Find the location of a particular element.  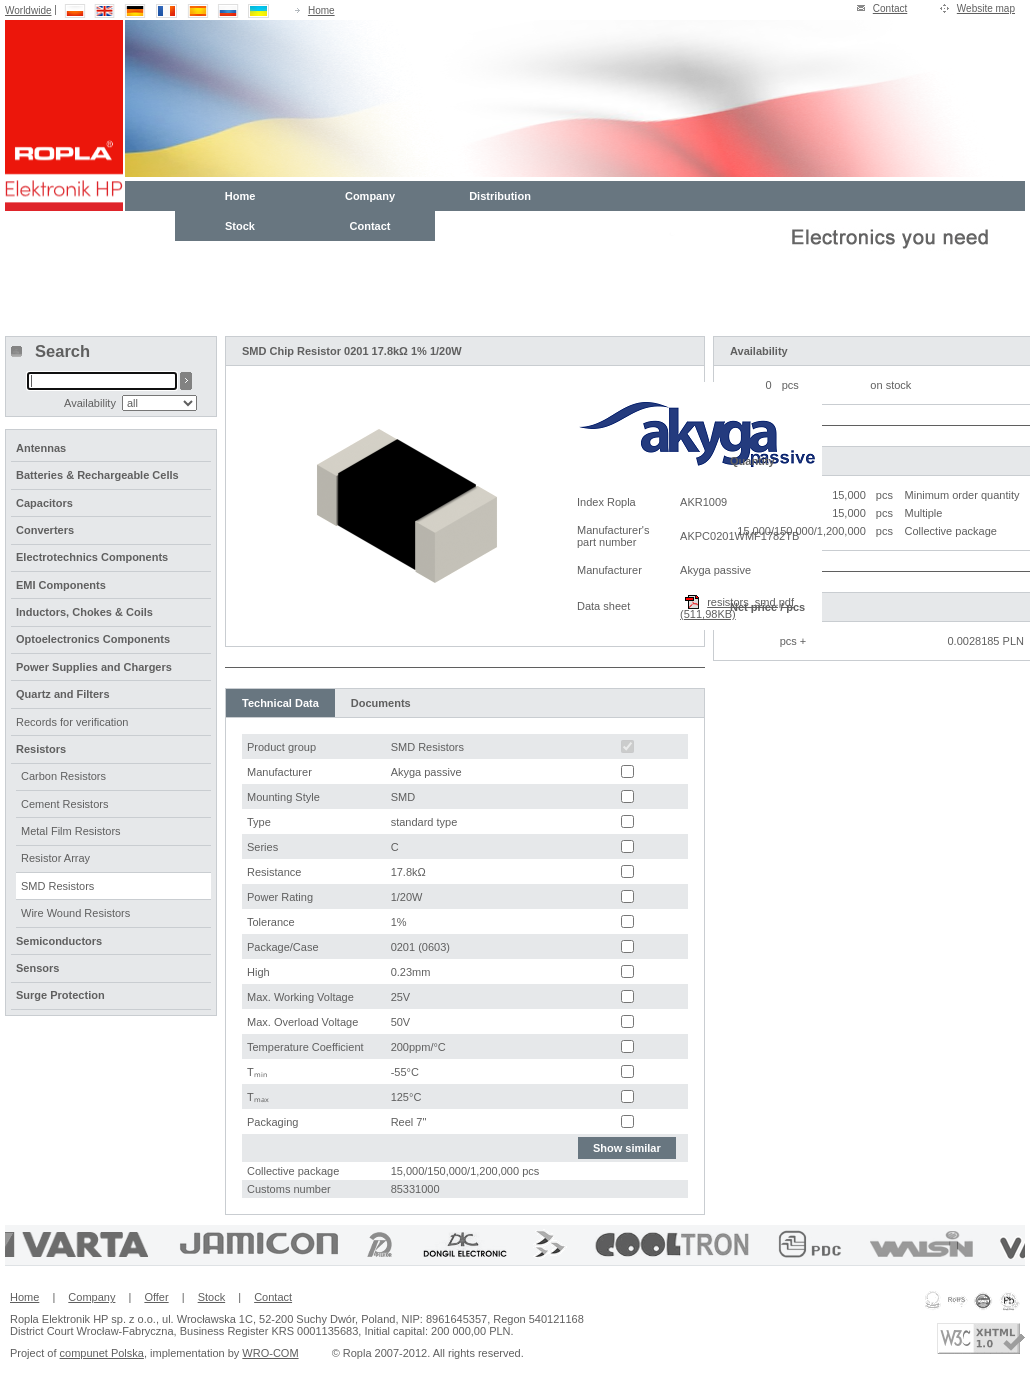

EMI Components is located at coordinates (61, 585).